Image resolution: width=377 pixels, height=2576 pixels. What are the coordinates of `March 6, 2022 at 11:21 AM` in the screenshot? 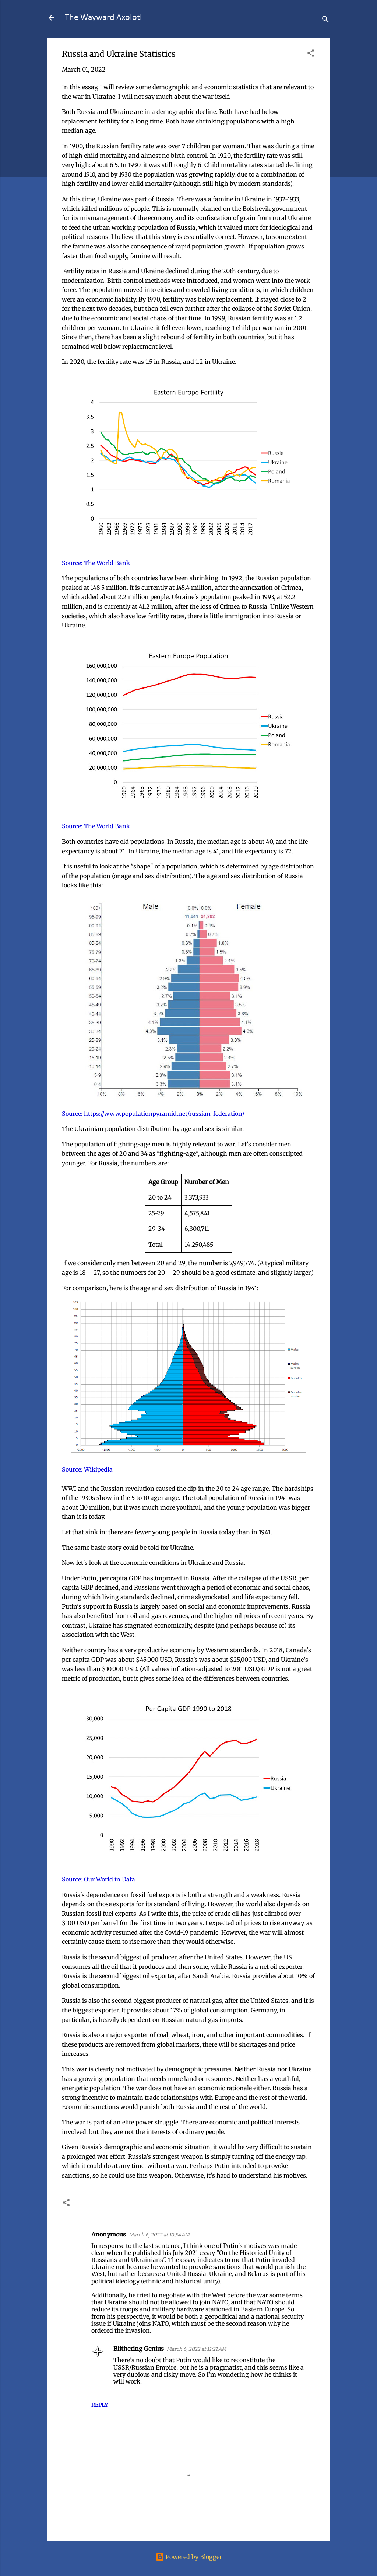 It's located at (196, 2349).